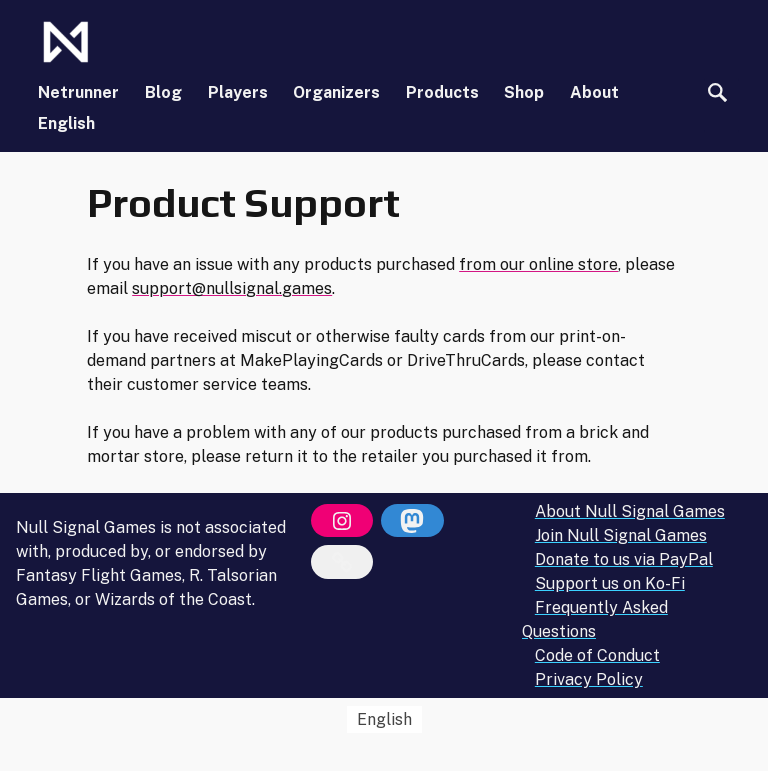 The width and height of the screenshot is (768, 771). I want to click on Blog, so click(163, 92).